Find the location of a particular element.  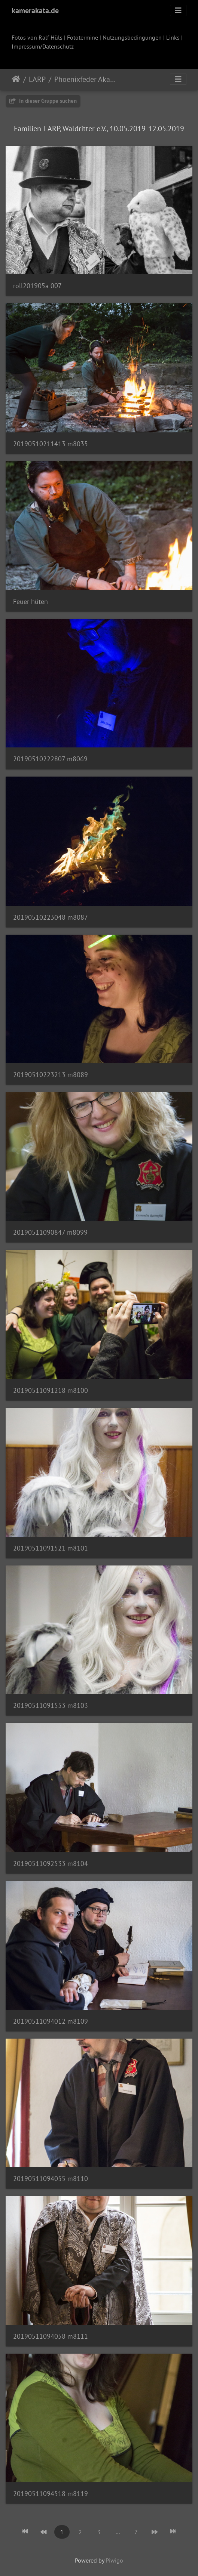

20190511091218 m8100 is located at coordinates (50, 1390).